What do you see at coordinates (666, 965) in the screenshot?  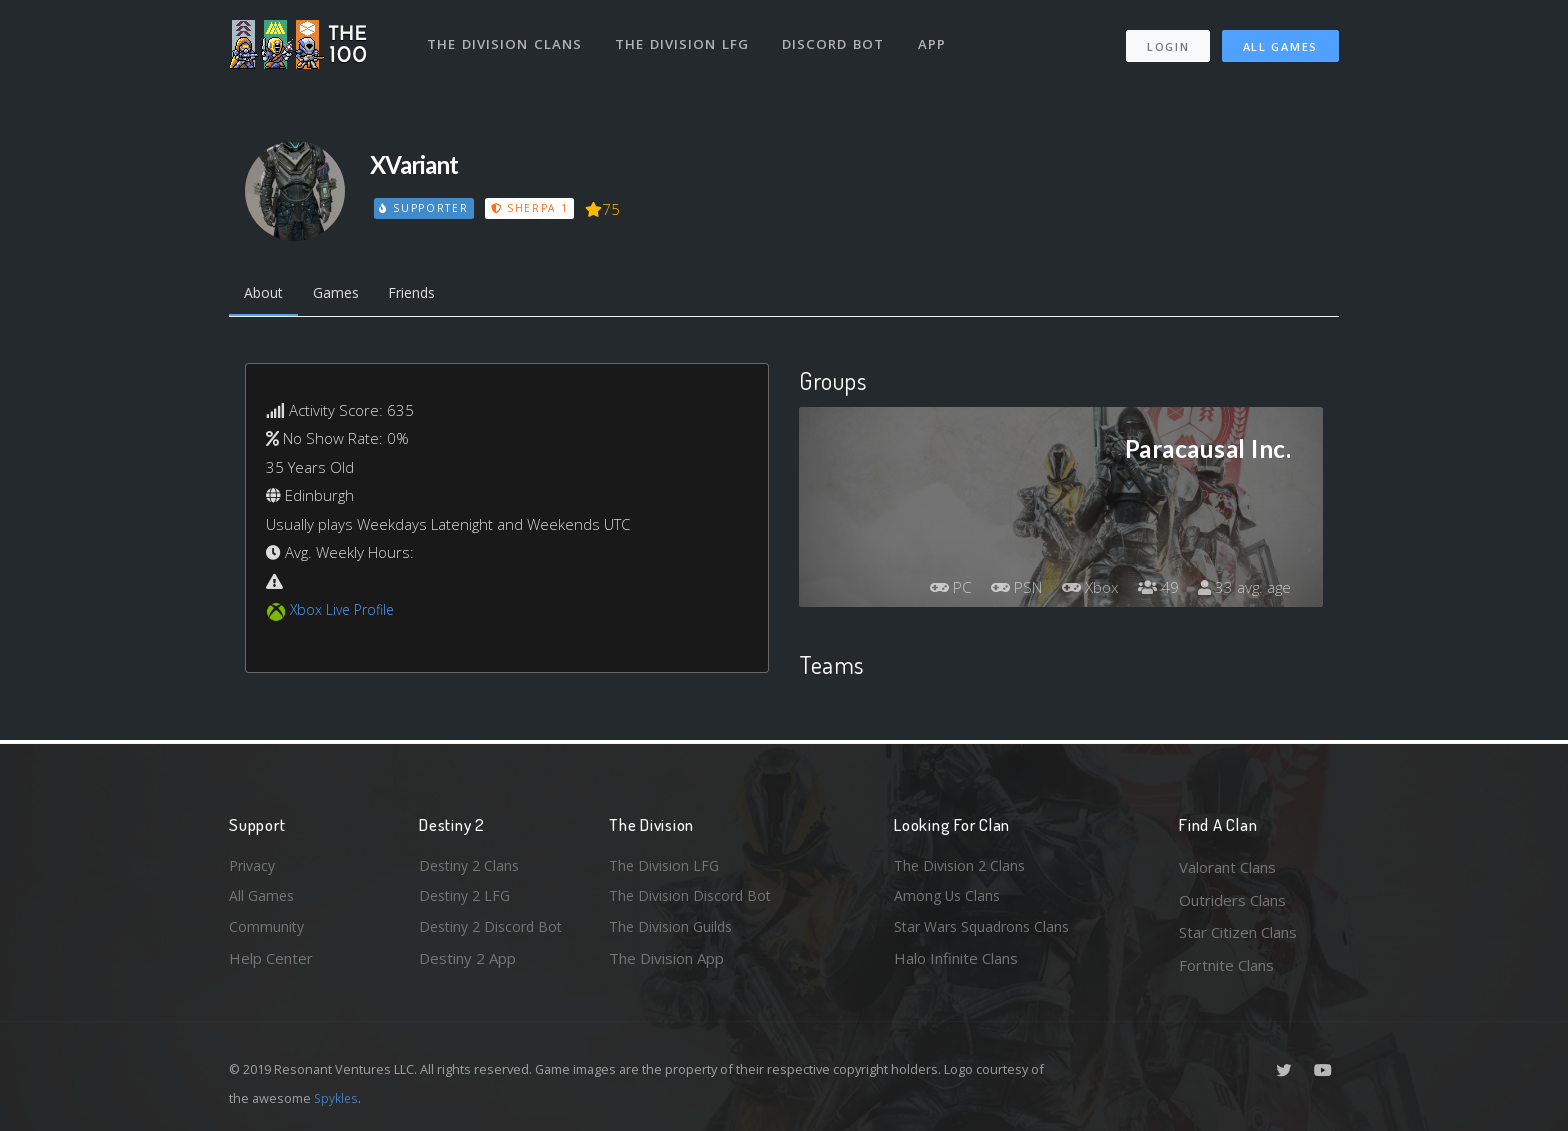 I see `The Division App` at bounding box center [666, 965].